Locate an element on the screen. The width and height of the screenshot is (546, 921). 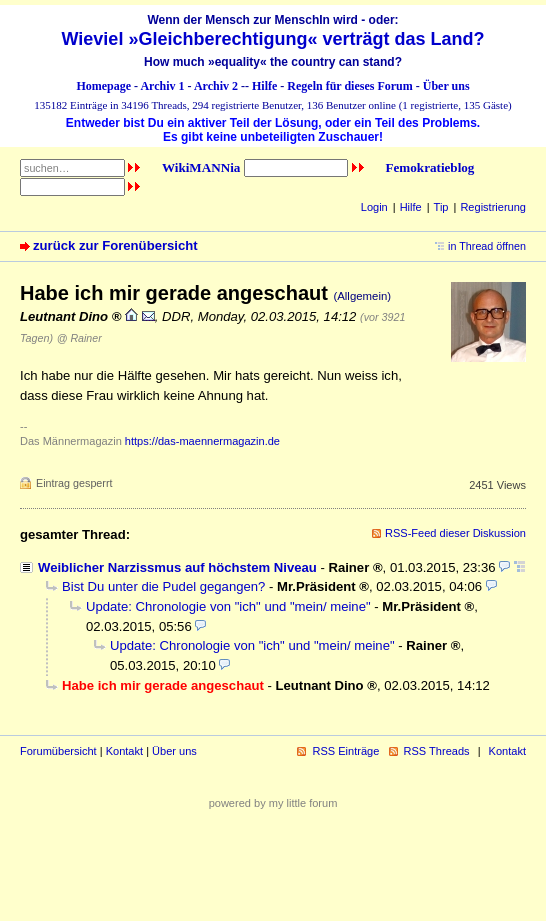
RSS Einträge is located at coordinates (345, 751).